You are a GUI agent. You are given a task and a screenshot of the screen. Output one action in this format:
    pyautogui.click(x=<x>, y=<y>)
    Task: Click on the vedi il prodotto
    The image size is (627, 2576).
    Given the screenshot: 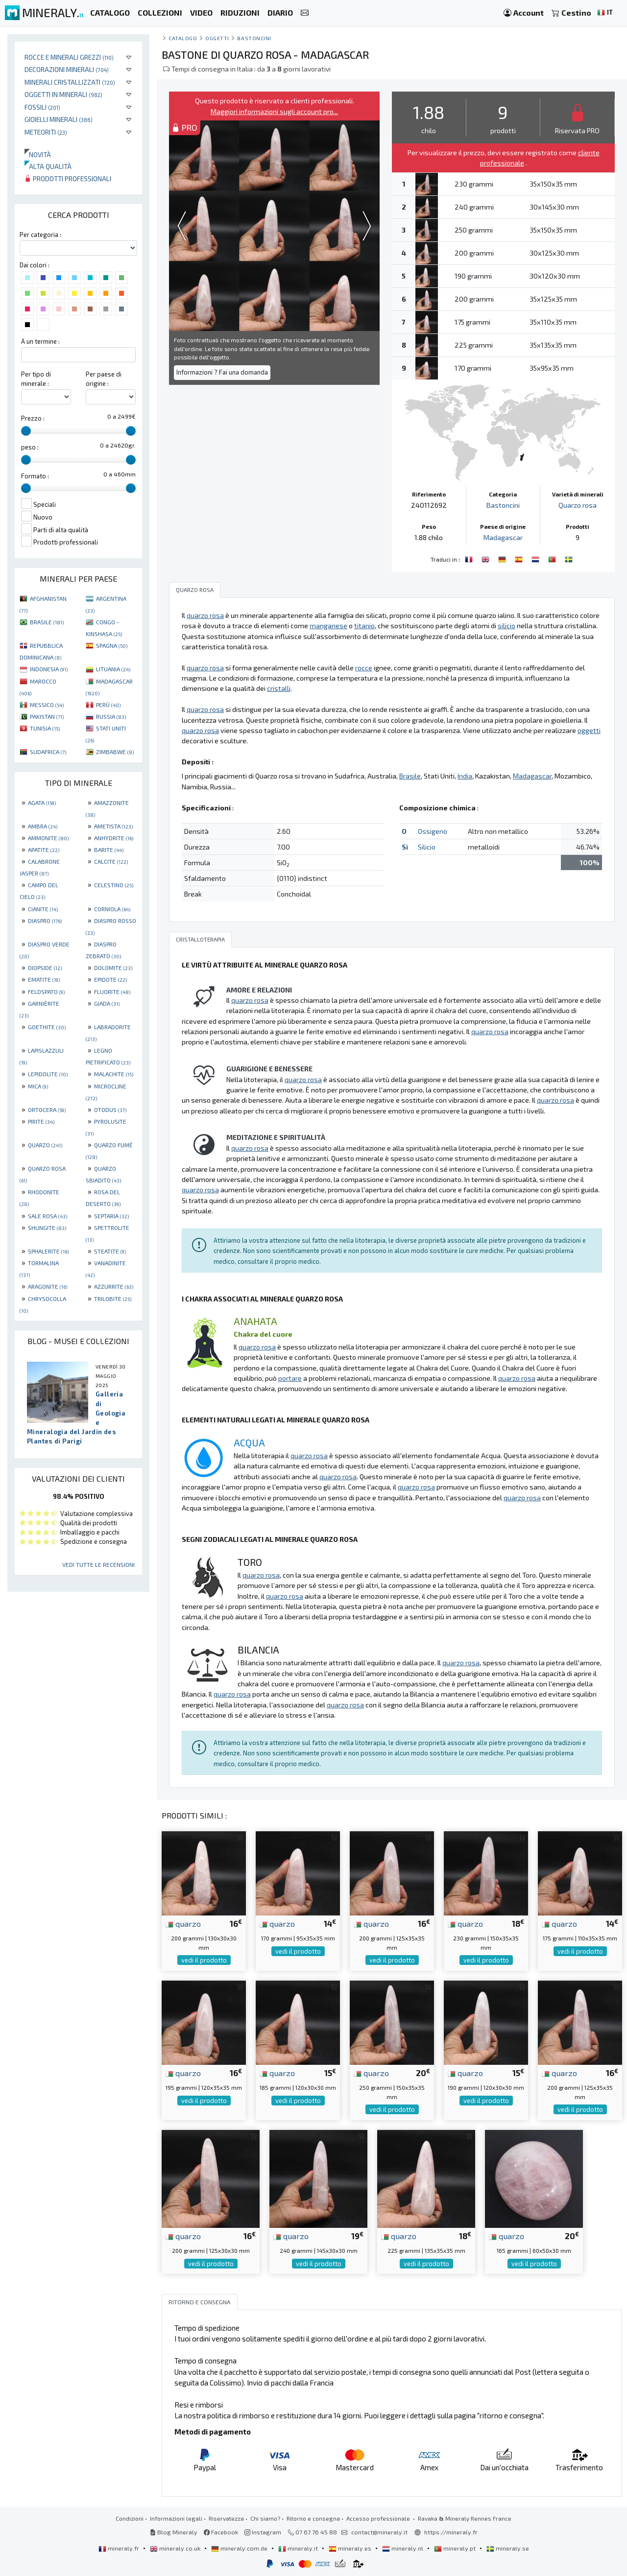 What is the action you would take?
    pyautogui.click(x=204, y=1960)
    